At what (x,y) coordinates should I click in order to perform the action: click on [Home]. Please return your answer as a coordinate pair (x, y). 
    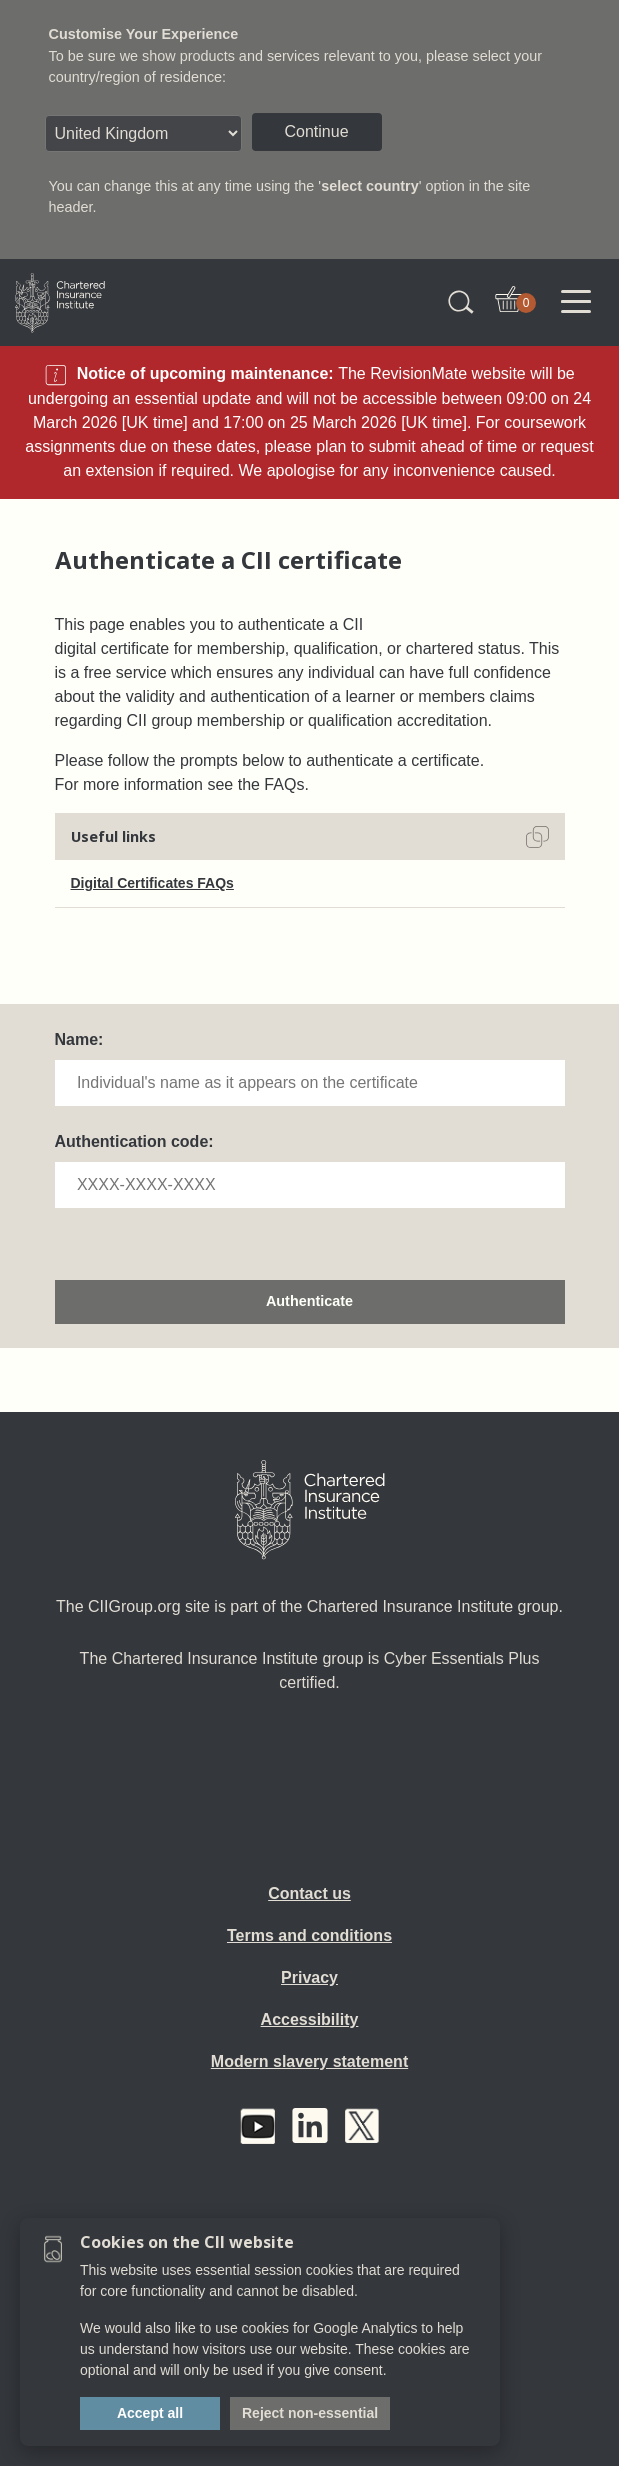
    Looking at the image, I should click on (310, 1510).